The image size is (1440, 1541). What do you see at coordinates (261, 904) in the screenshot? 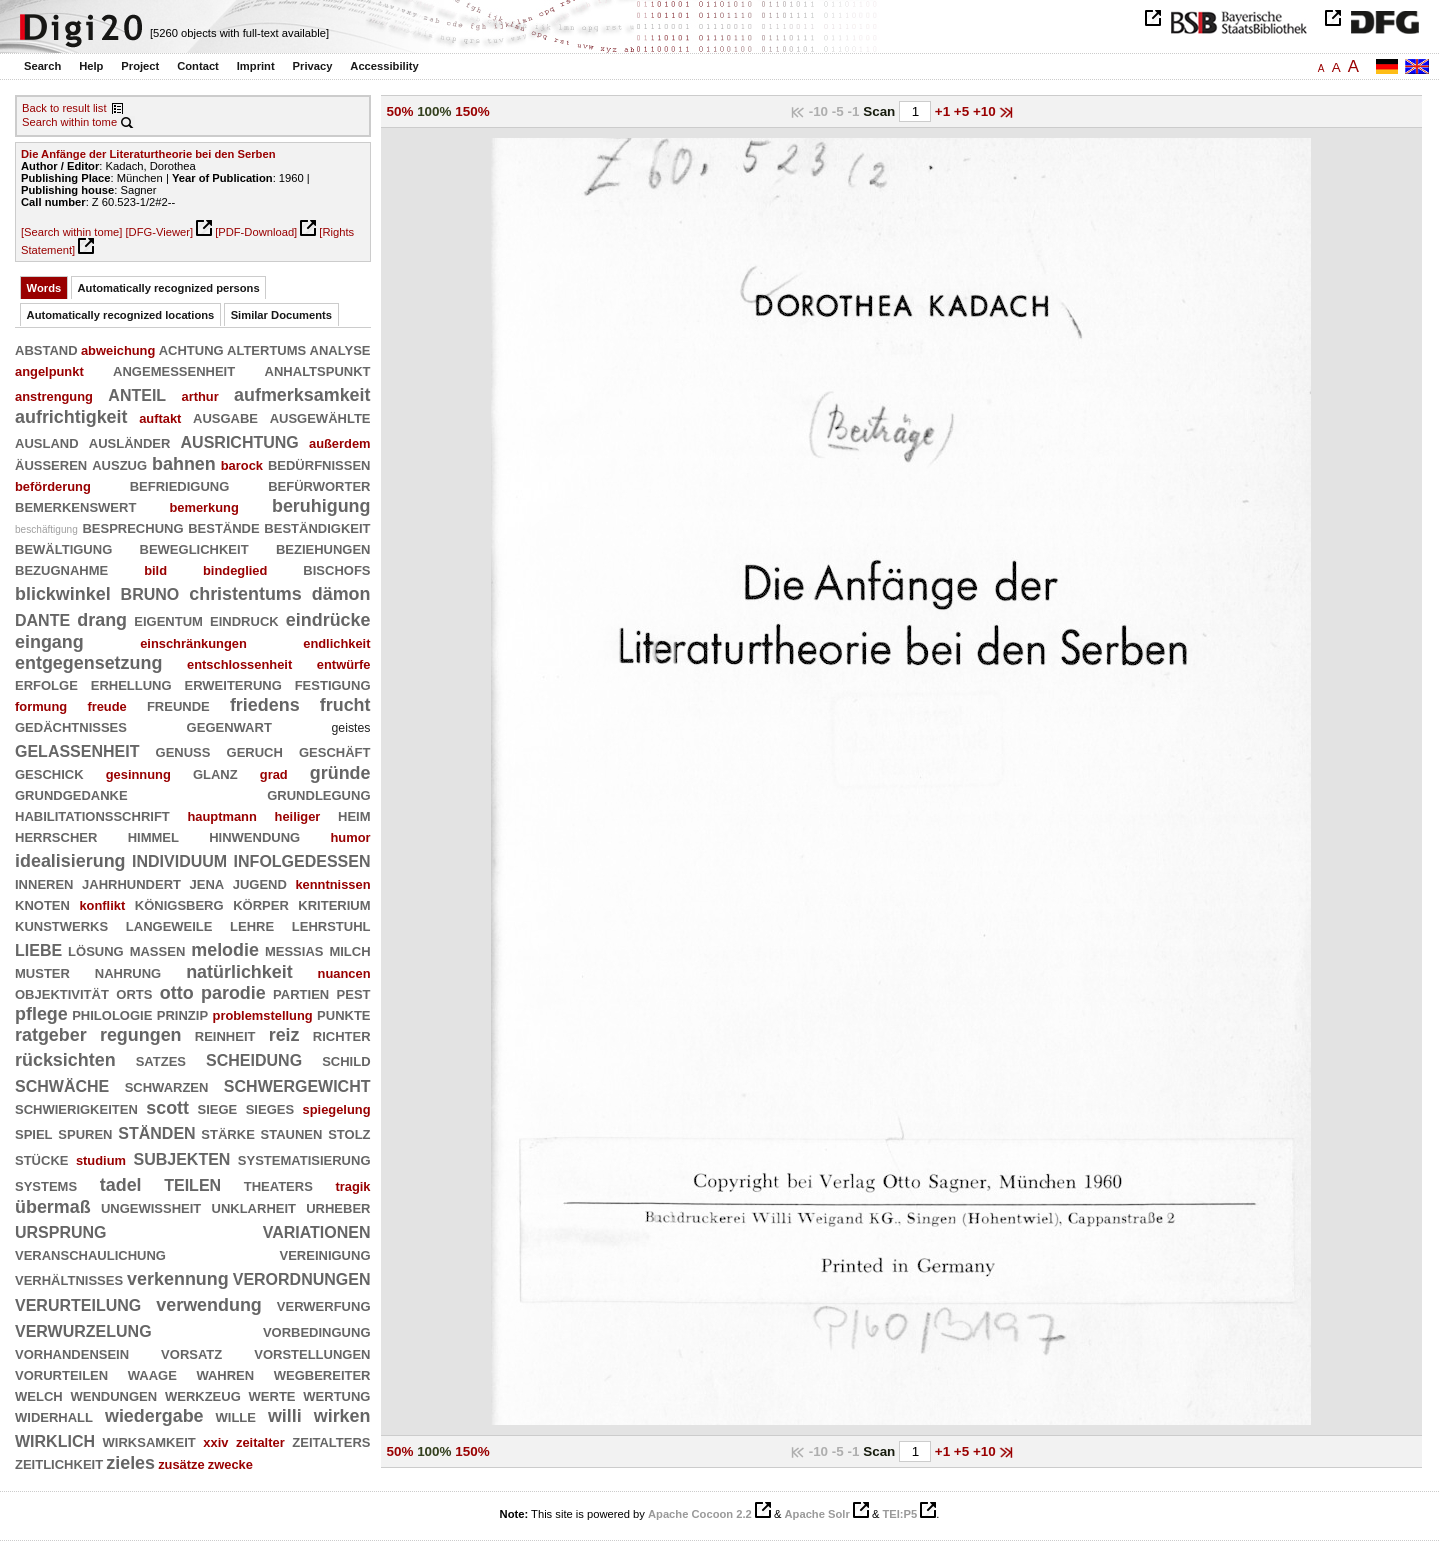
I see `körper` at bounding box center [261, 904].